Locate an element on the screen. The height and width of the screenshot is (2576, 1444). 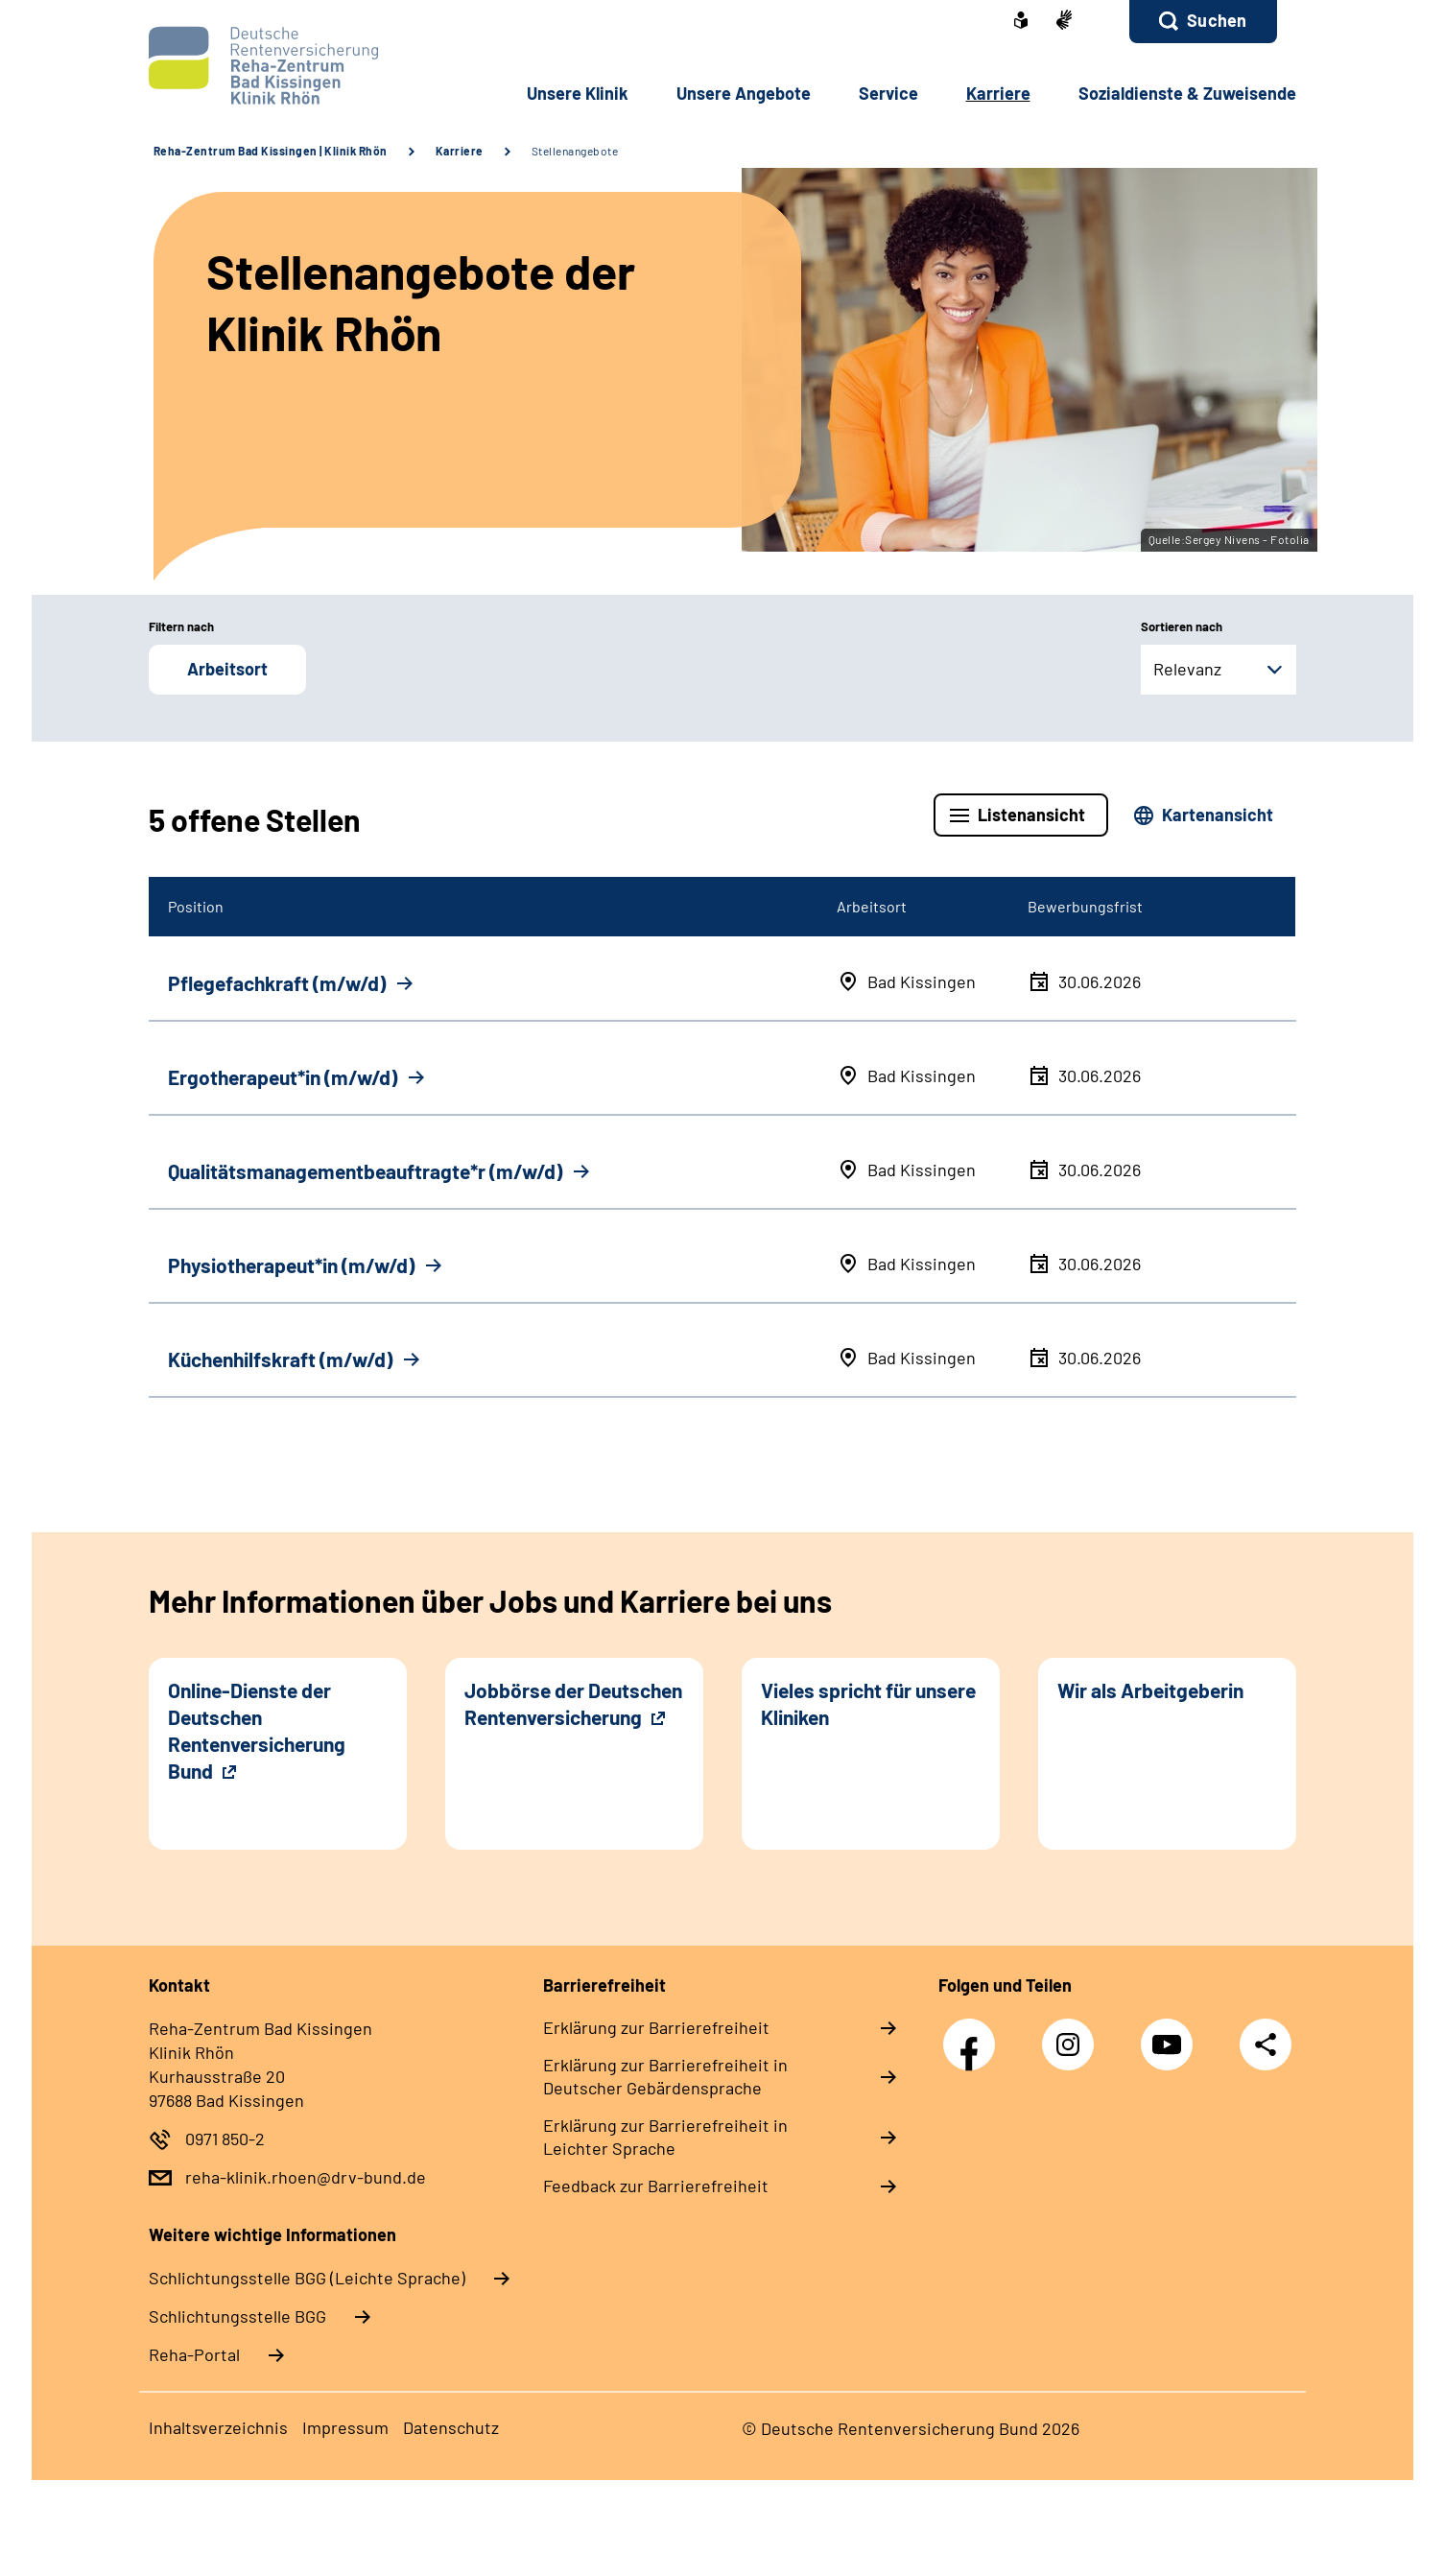
Listenansicht is located at coordinates (1031, 814).